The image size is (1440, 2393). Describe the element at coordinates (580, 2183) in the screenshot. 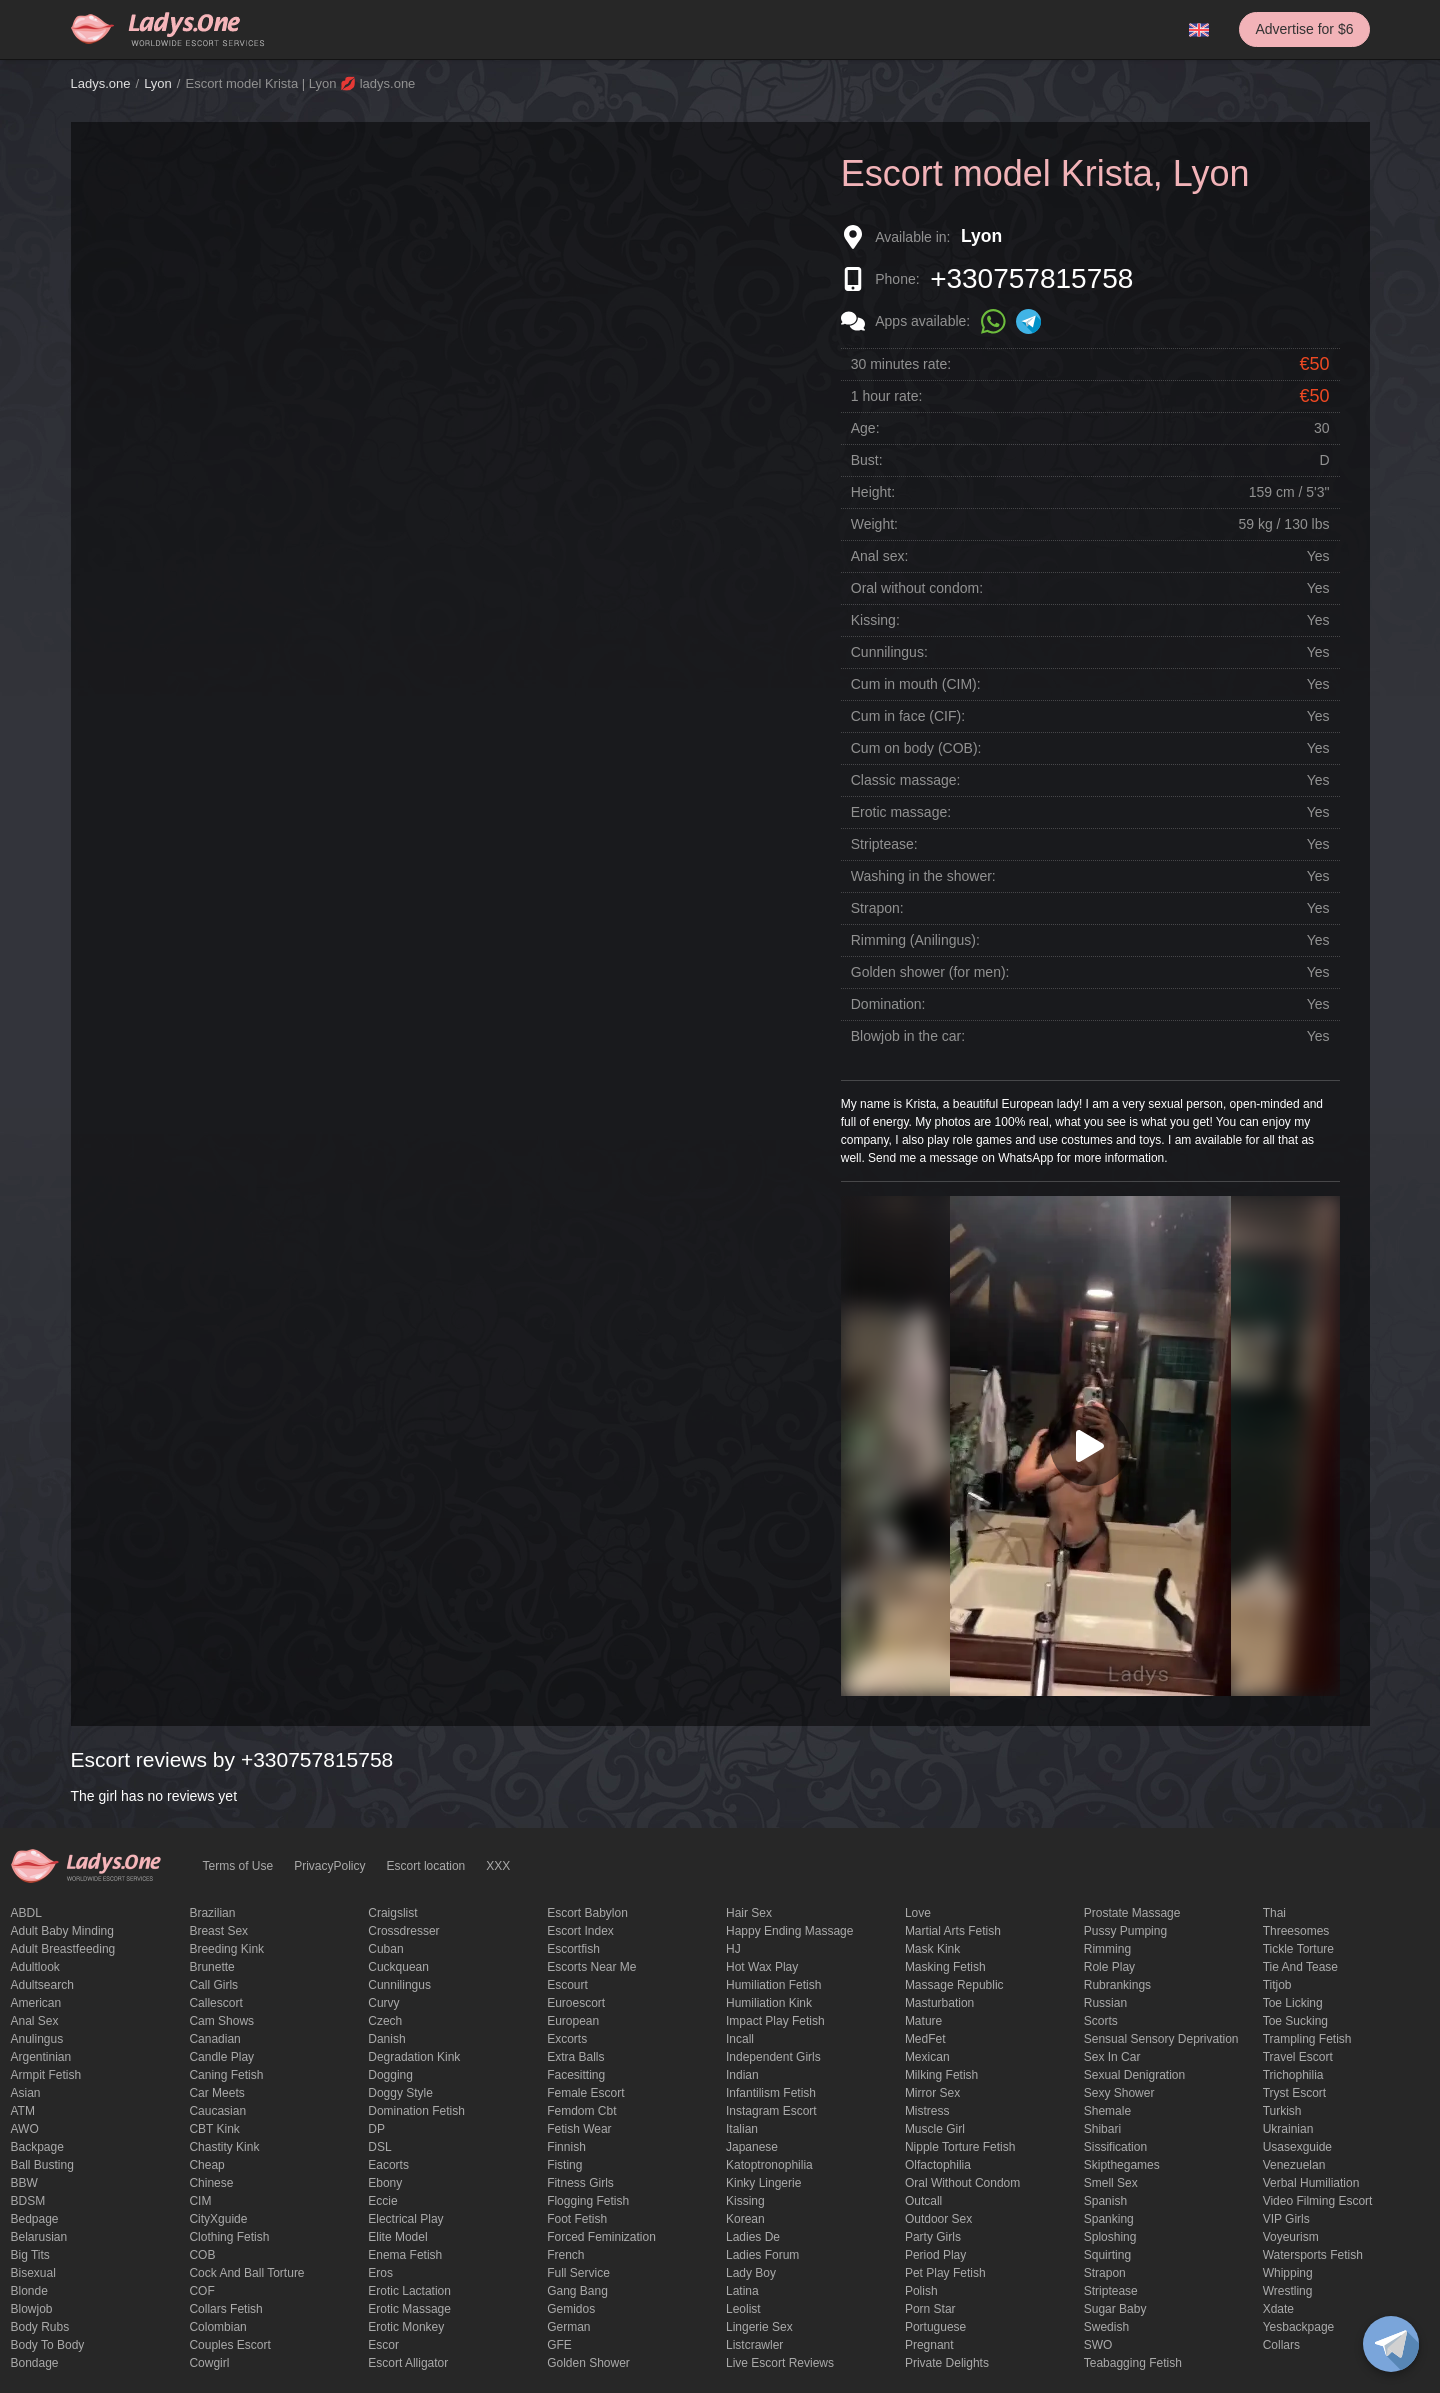

I see `Fitness girls` at that location.